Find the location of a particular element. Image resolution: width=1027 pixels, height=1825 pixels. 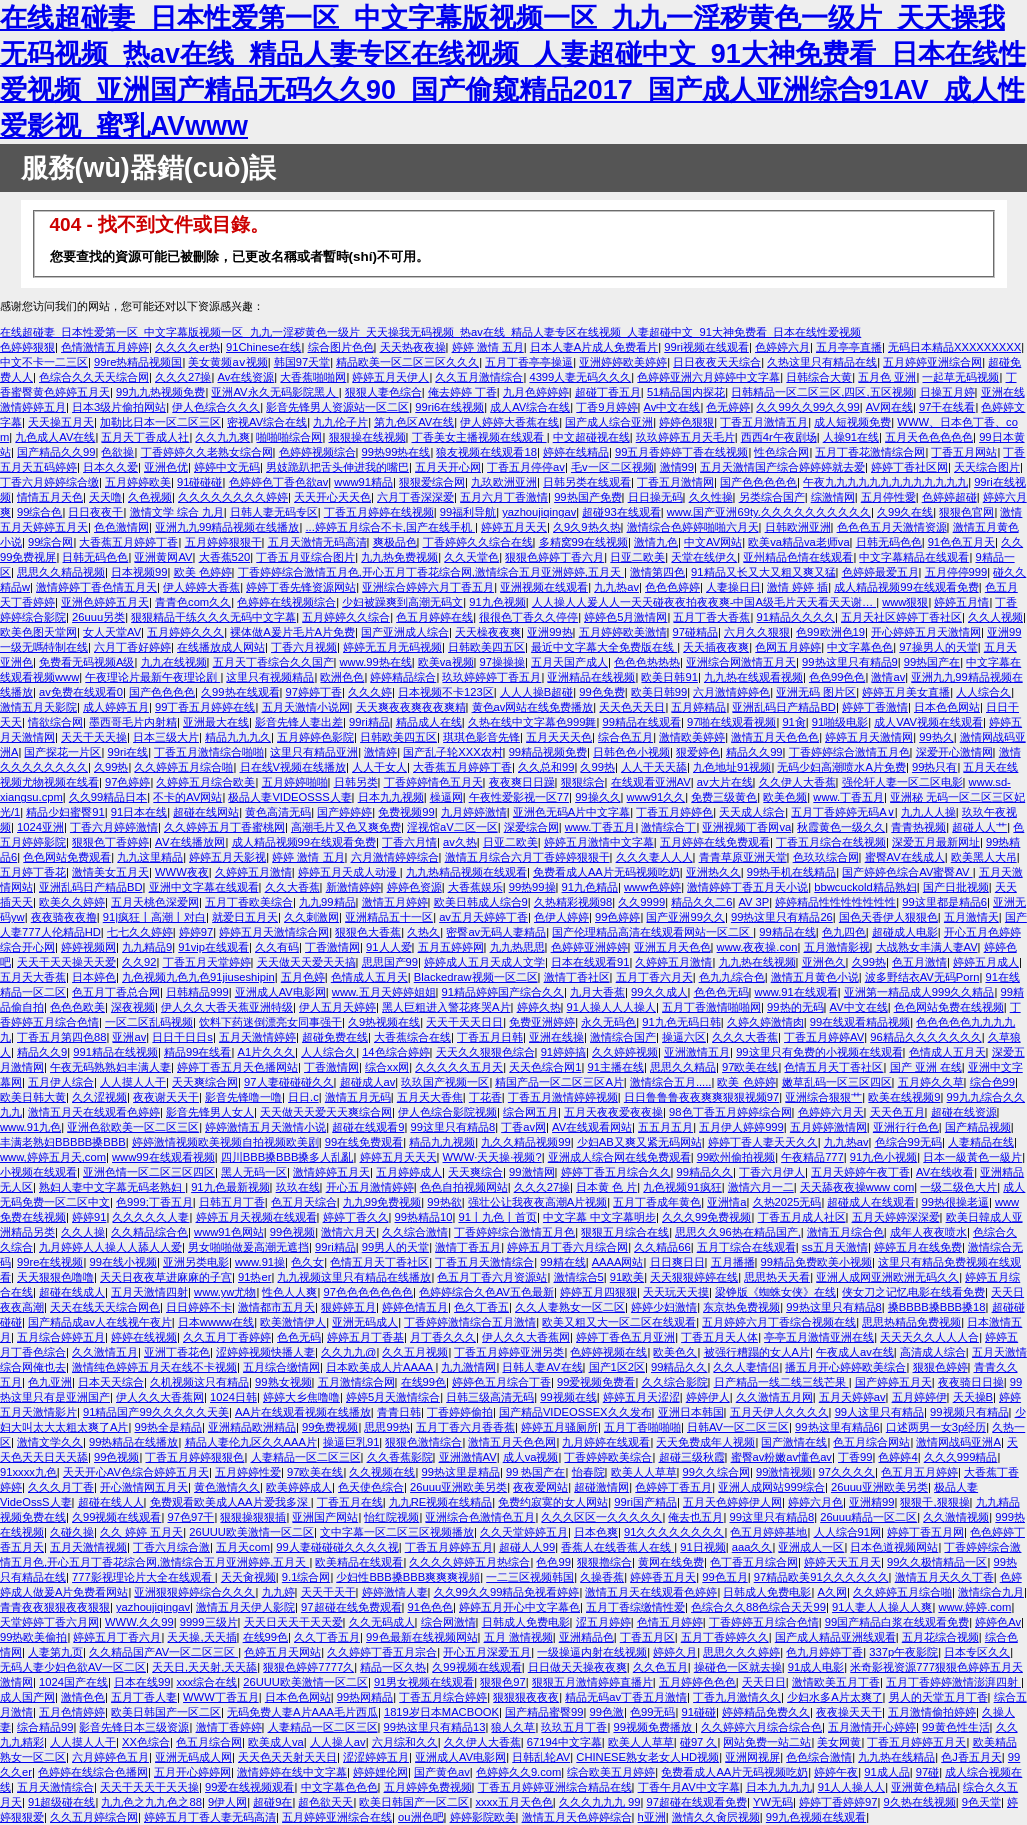

日日做天天操夜夜爽 is located at coordinates (577, 1667).